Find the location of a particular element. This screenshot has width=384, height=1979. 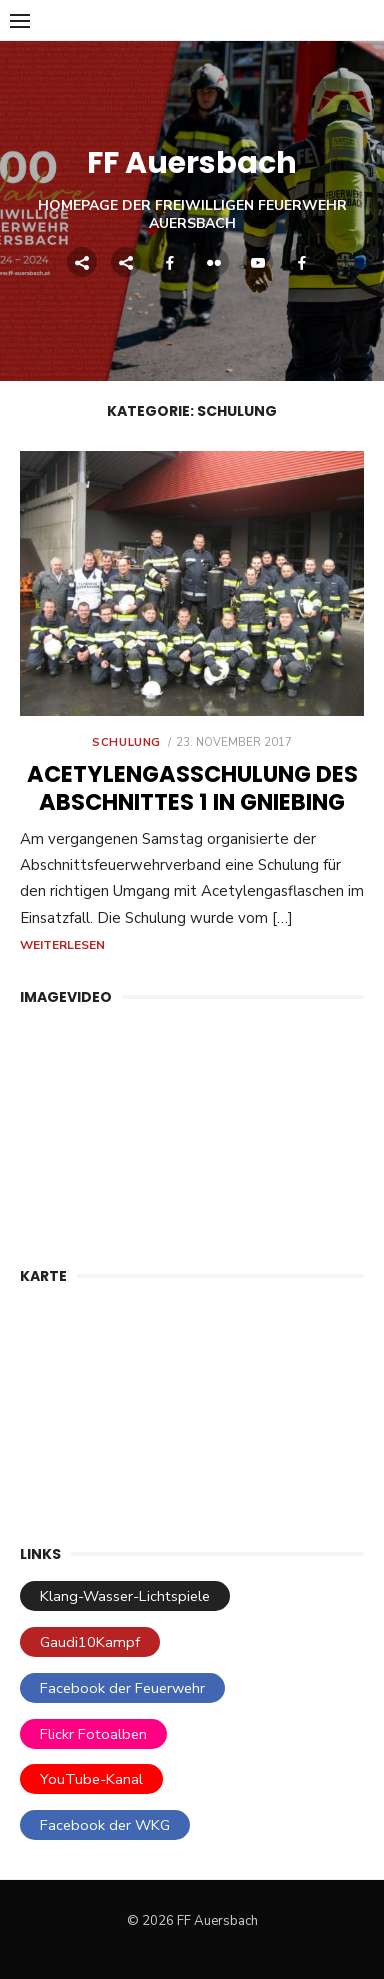

Acetylen­gas­schulung des Abschnittes 1 in Gniebing is located at coordinates (192, 788).